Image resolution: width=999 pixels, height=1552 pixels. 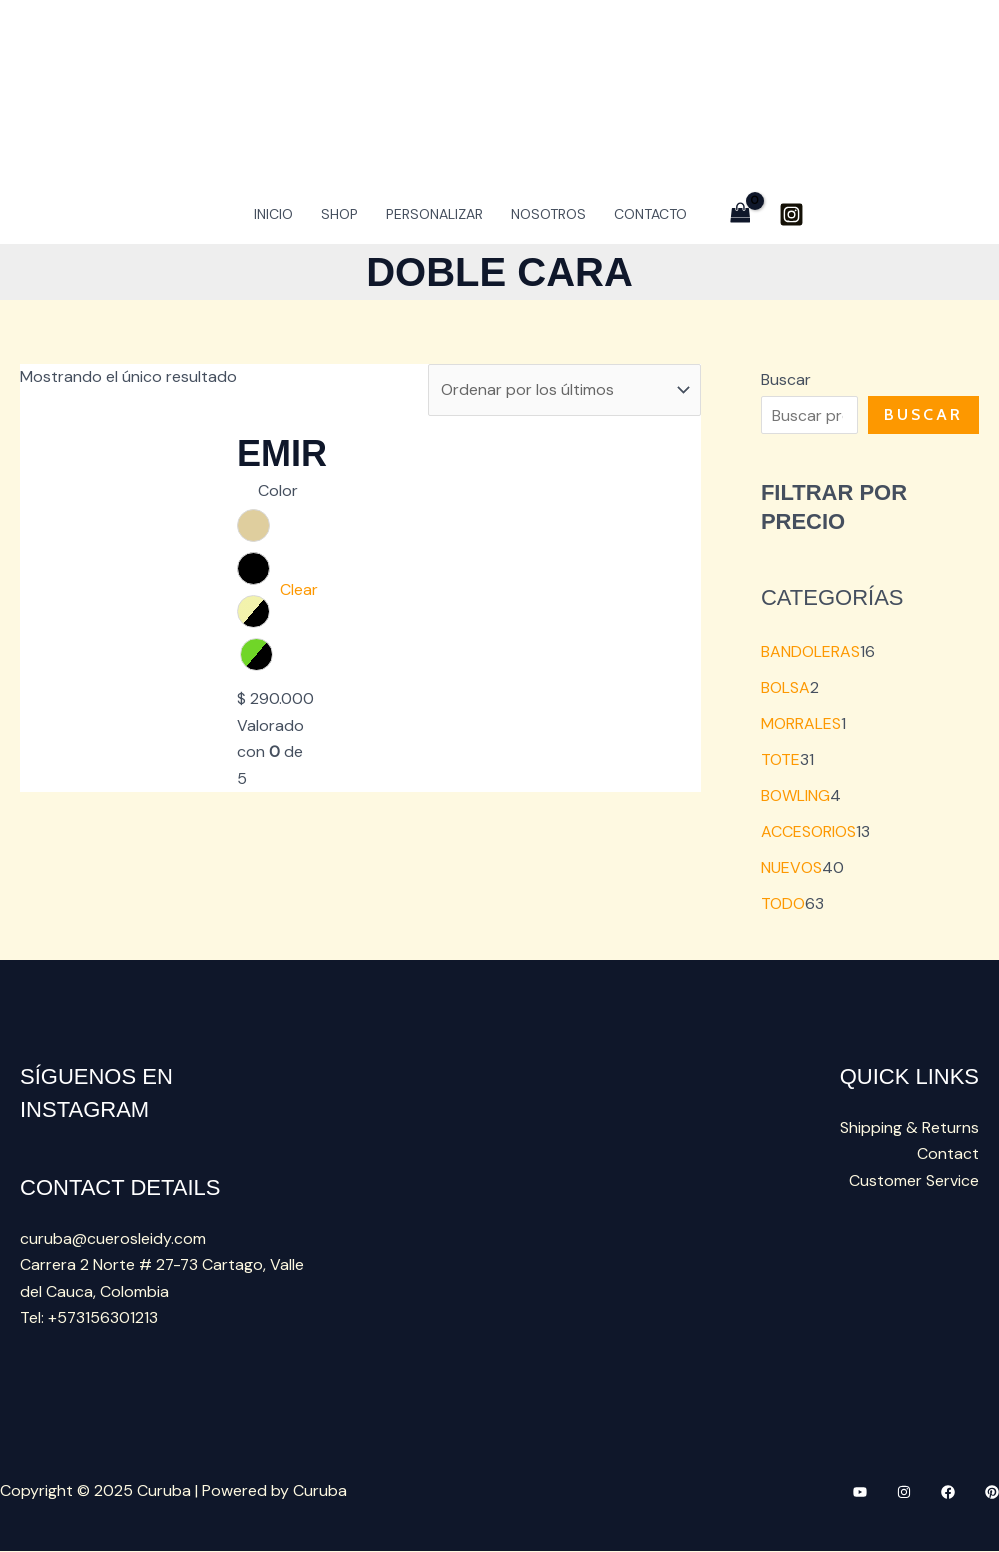 I want to click on [YouTube], so click(x=860, y=1492).